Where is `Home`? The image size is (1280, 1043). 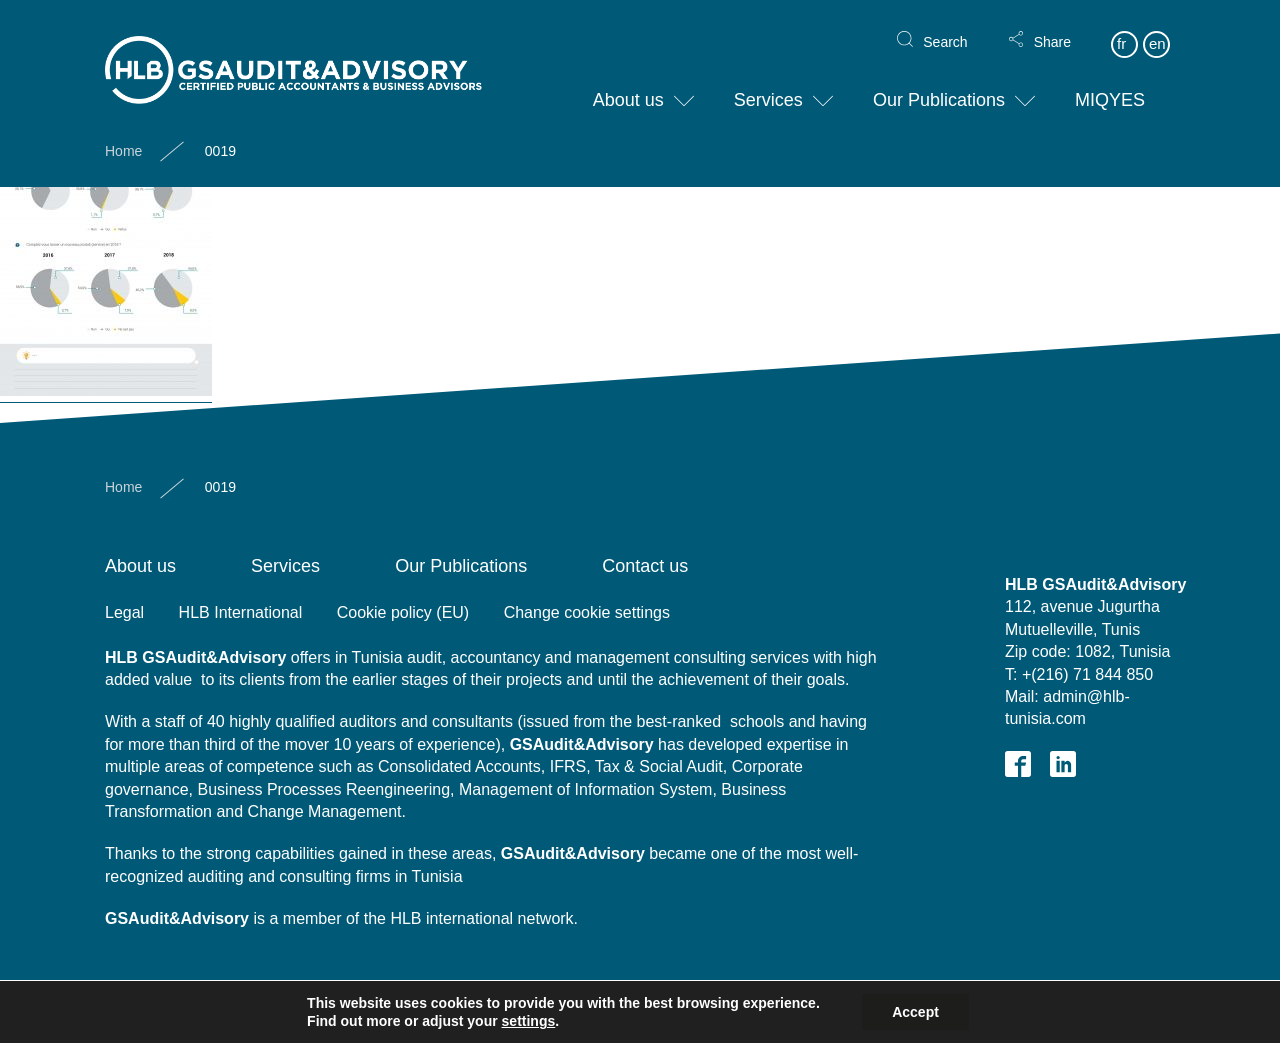
Home is located at coordinates (123, 135).